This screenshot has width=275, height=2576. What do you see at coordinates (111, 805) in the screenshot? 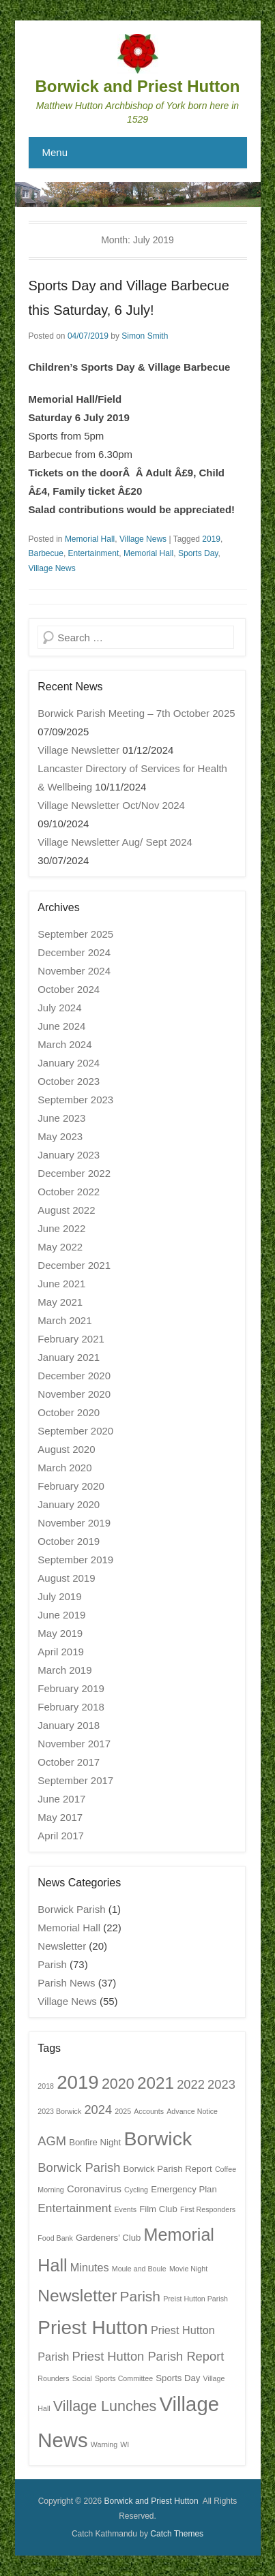
I see `Village Newsletter Oct/Nov 2024` at bounding box center [111, 805].